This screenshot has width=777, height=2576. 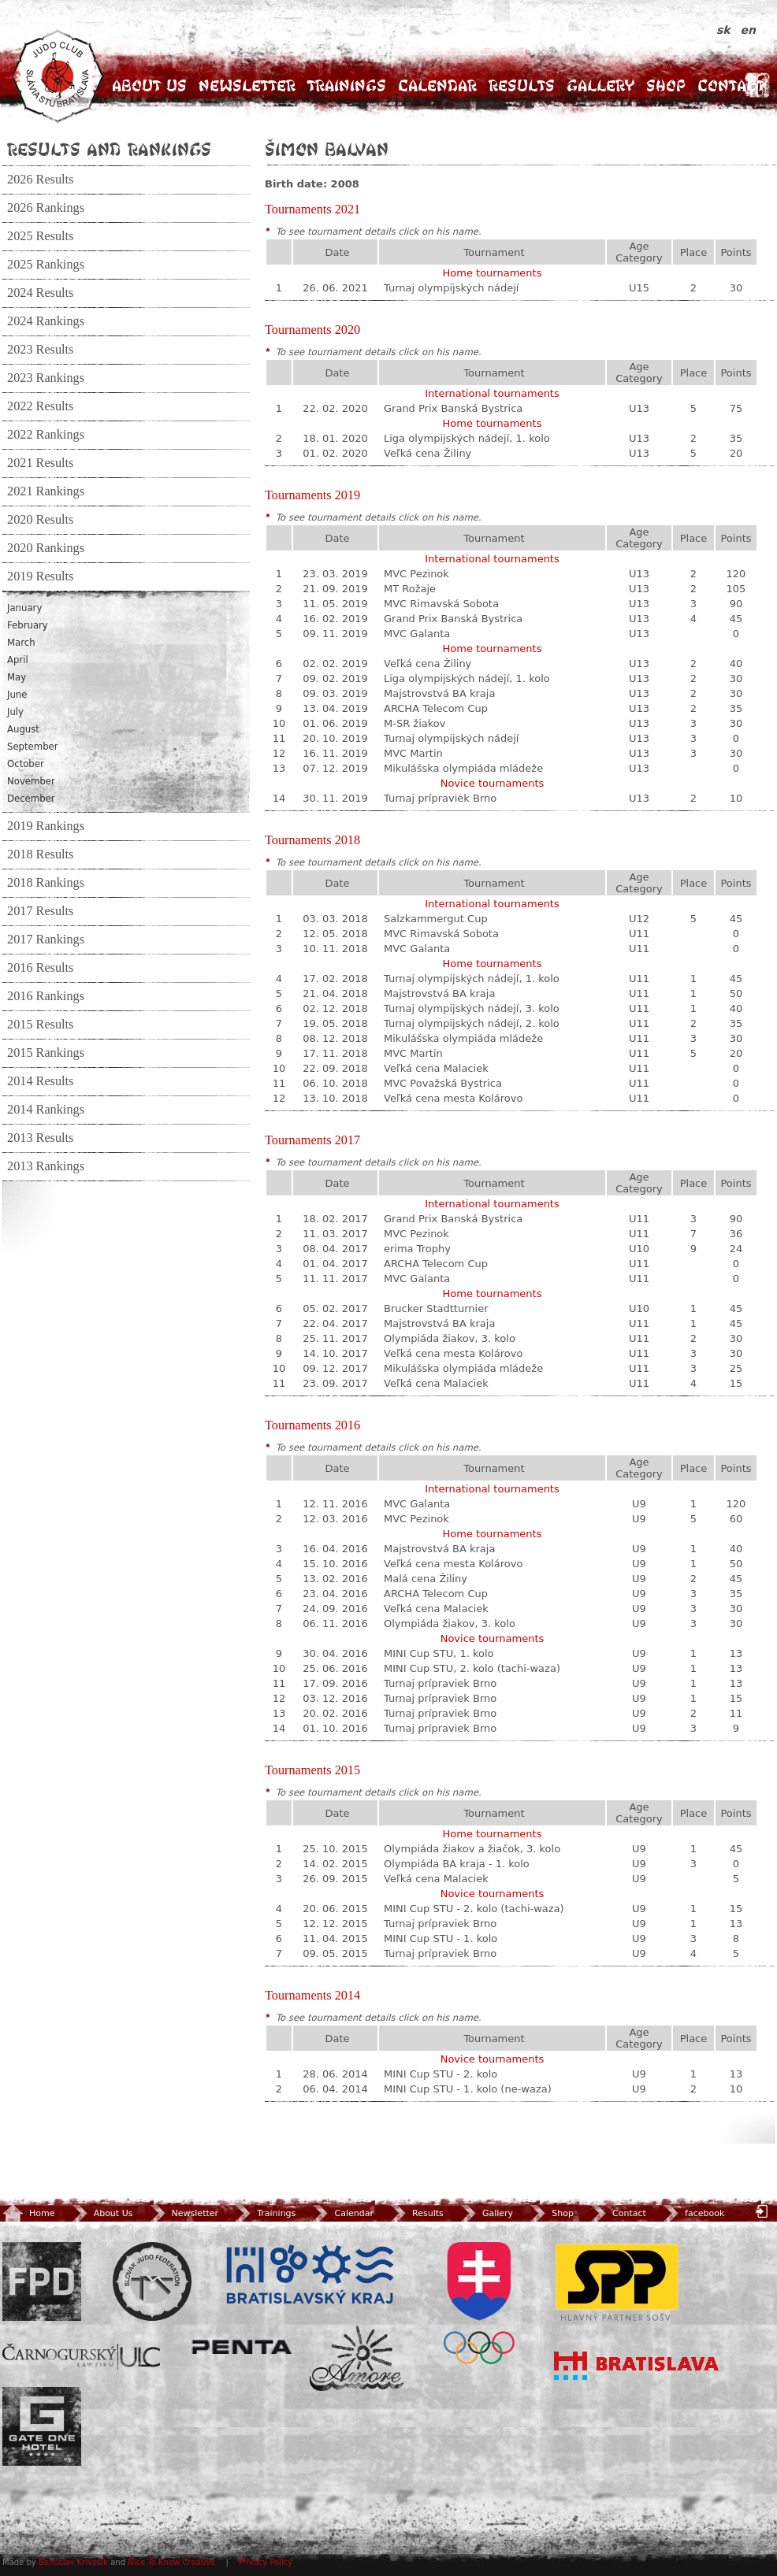 I want to click on December, so click(x=31, y=798).